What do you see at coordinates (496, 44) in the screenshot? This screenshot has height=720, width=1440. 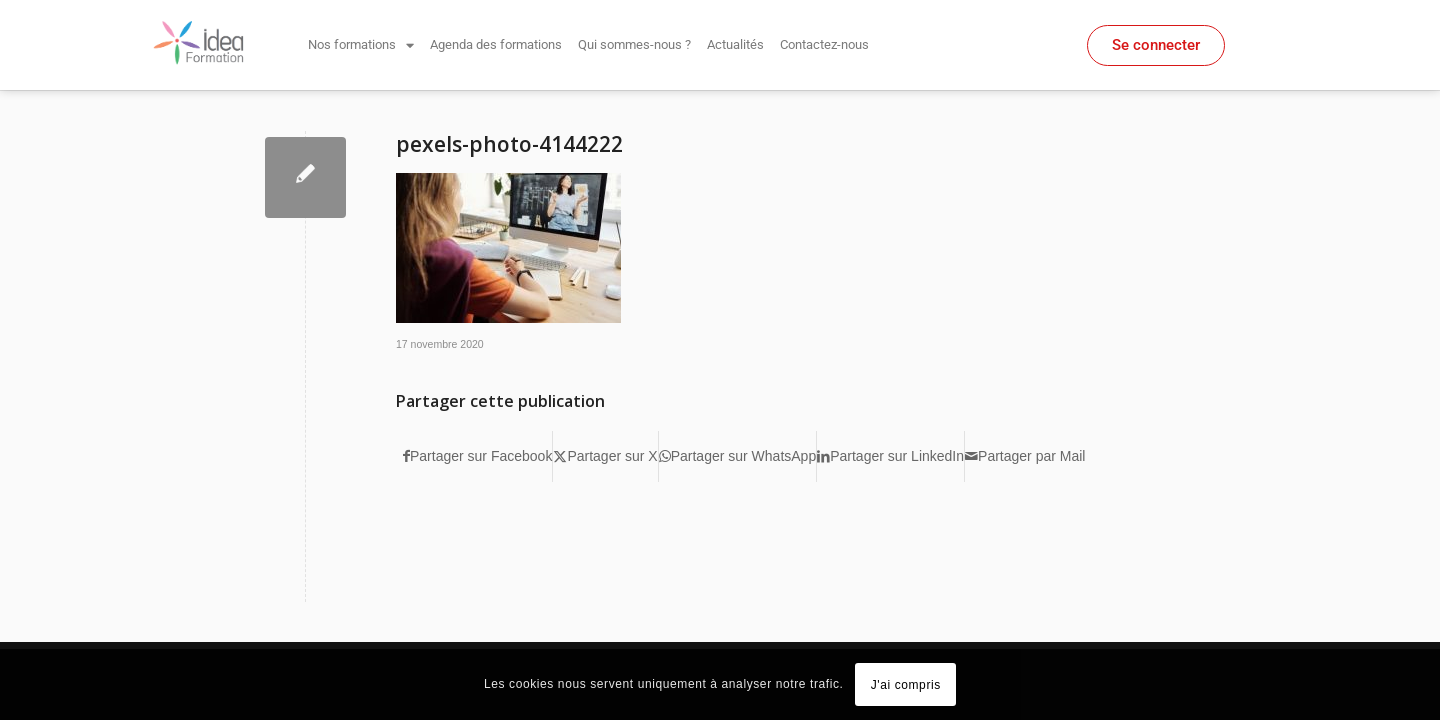 I see `Agenda des formations` at bounding box center [496, 44].